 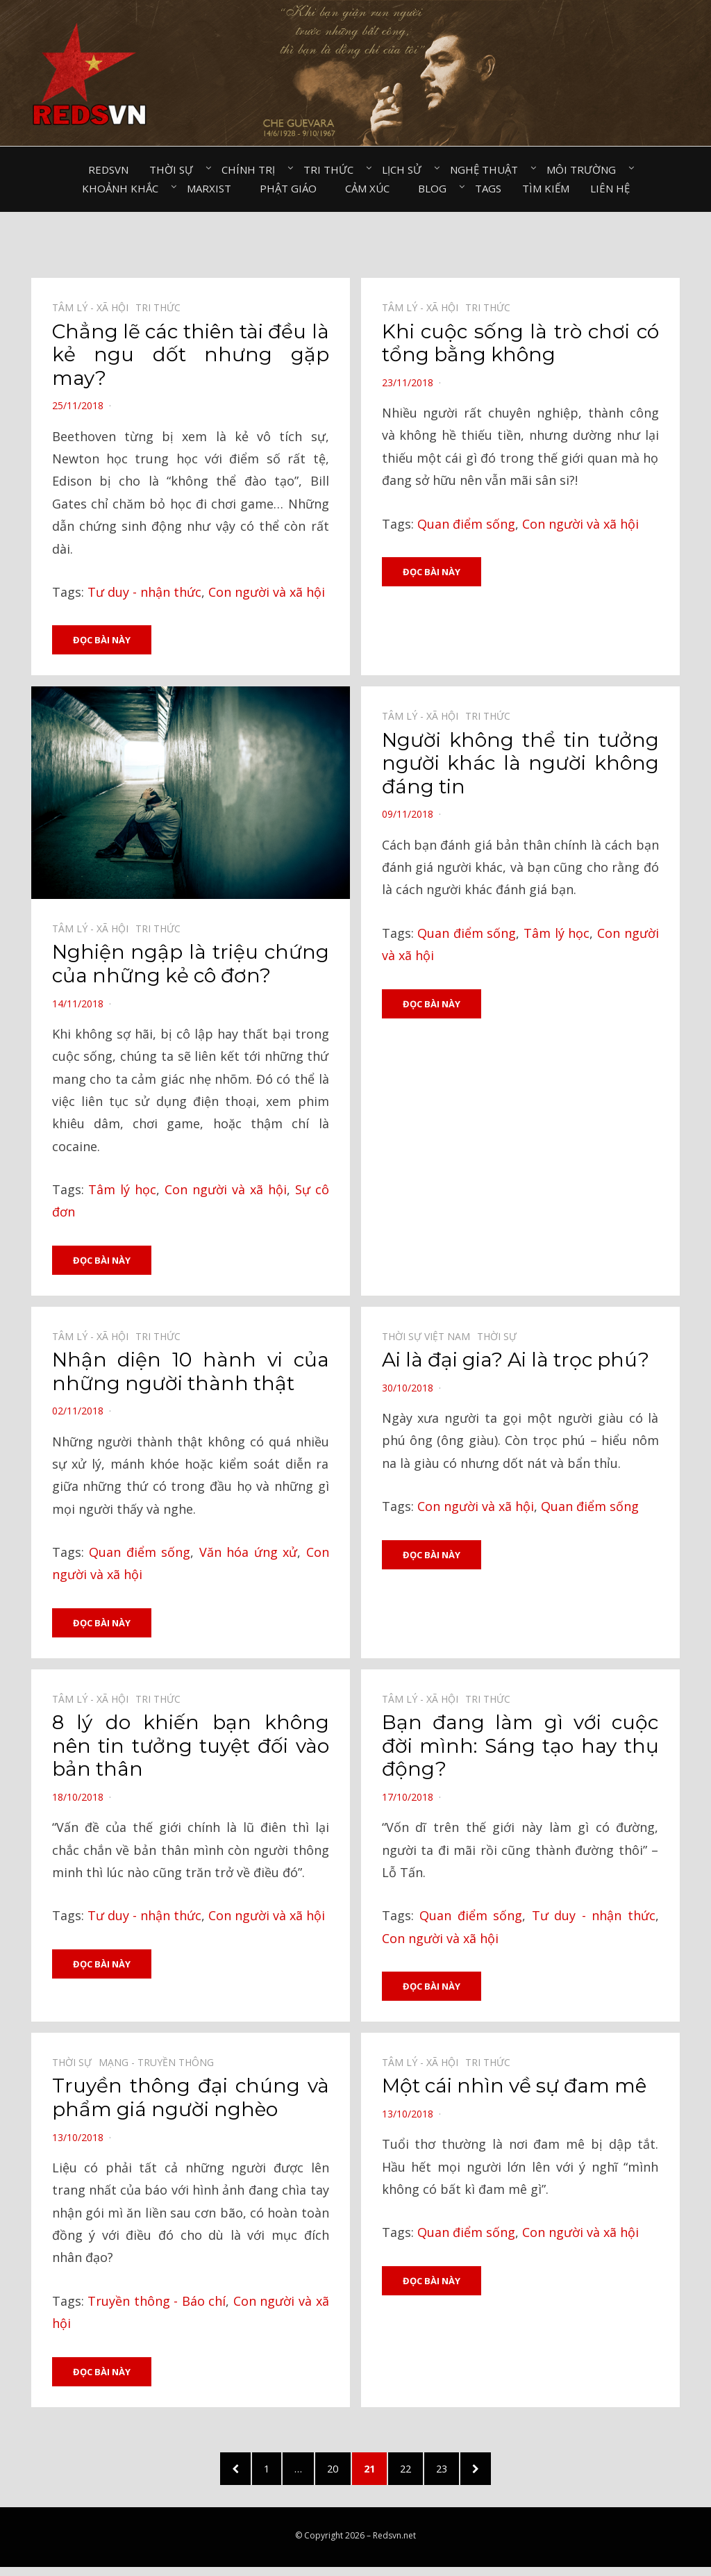 I want to click on Người không thể tin tưởng người khác là người không đáng tin, so click(x=520, y=764).